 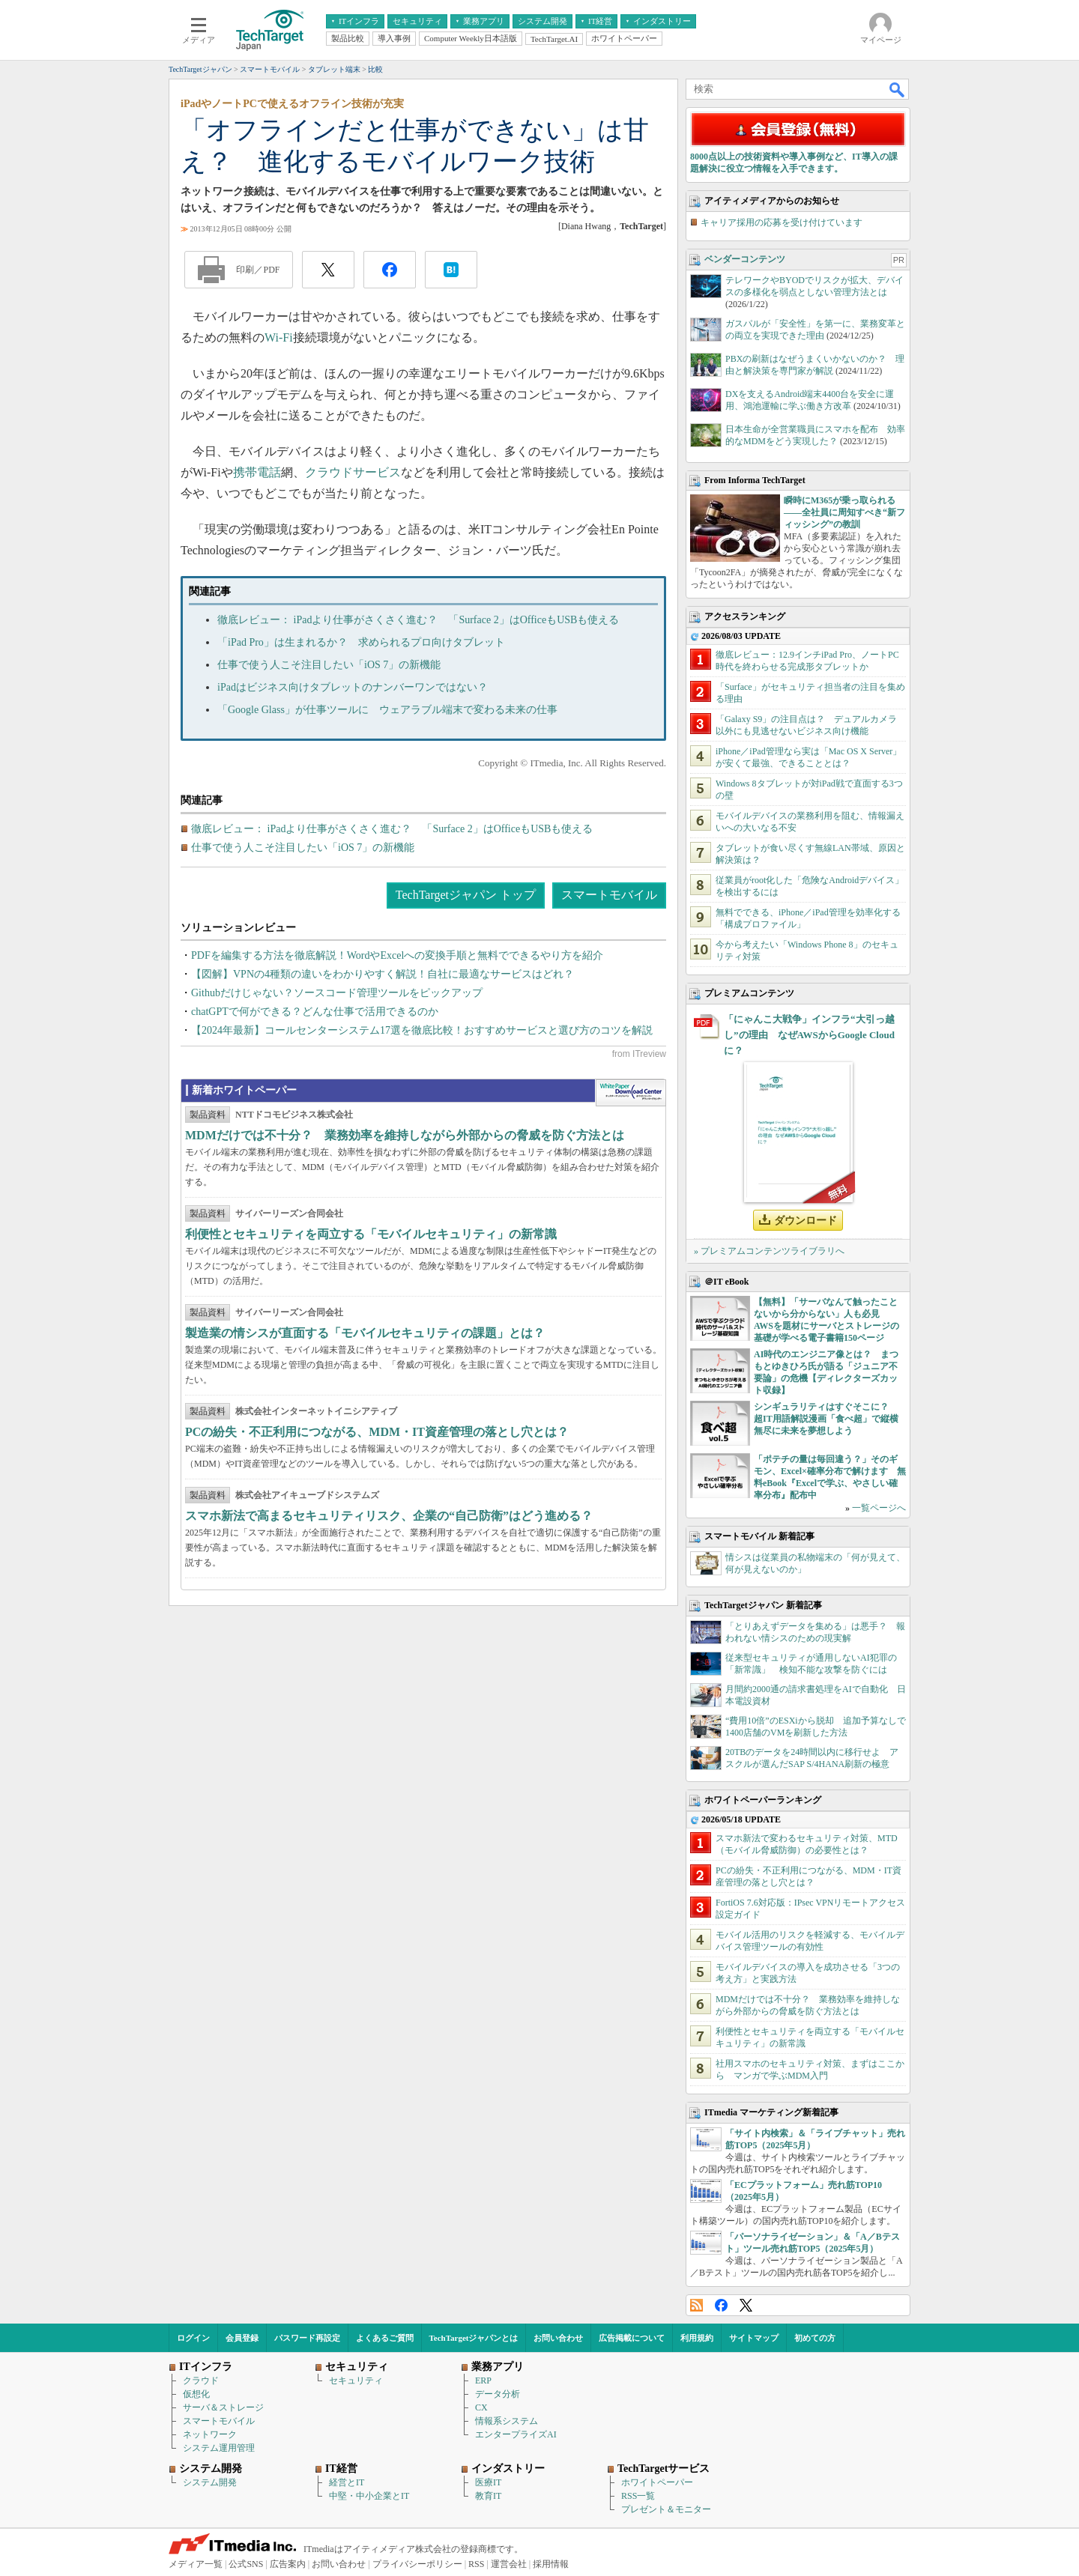 I want to click on PCの紛失・不正利用につながる、MDM・IT資産管理の落とし穴とは？, so click(x=377, y=1431).